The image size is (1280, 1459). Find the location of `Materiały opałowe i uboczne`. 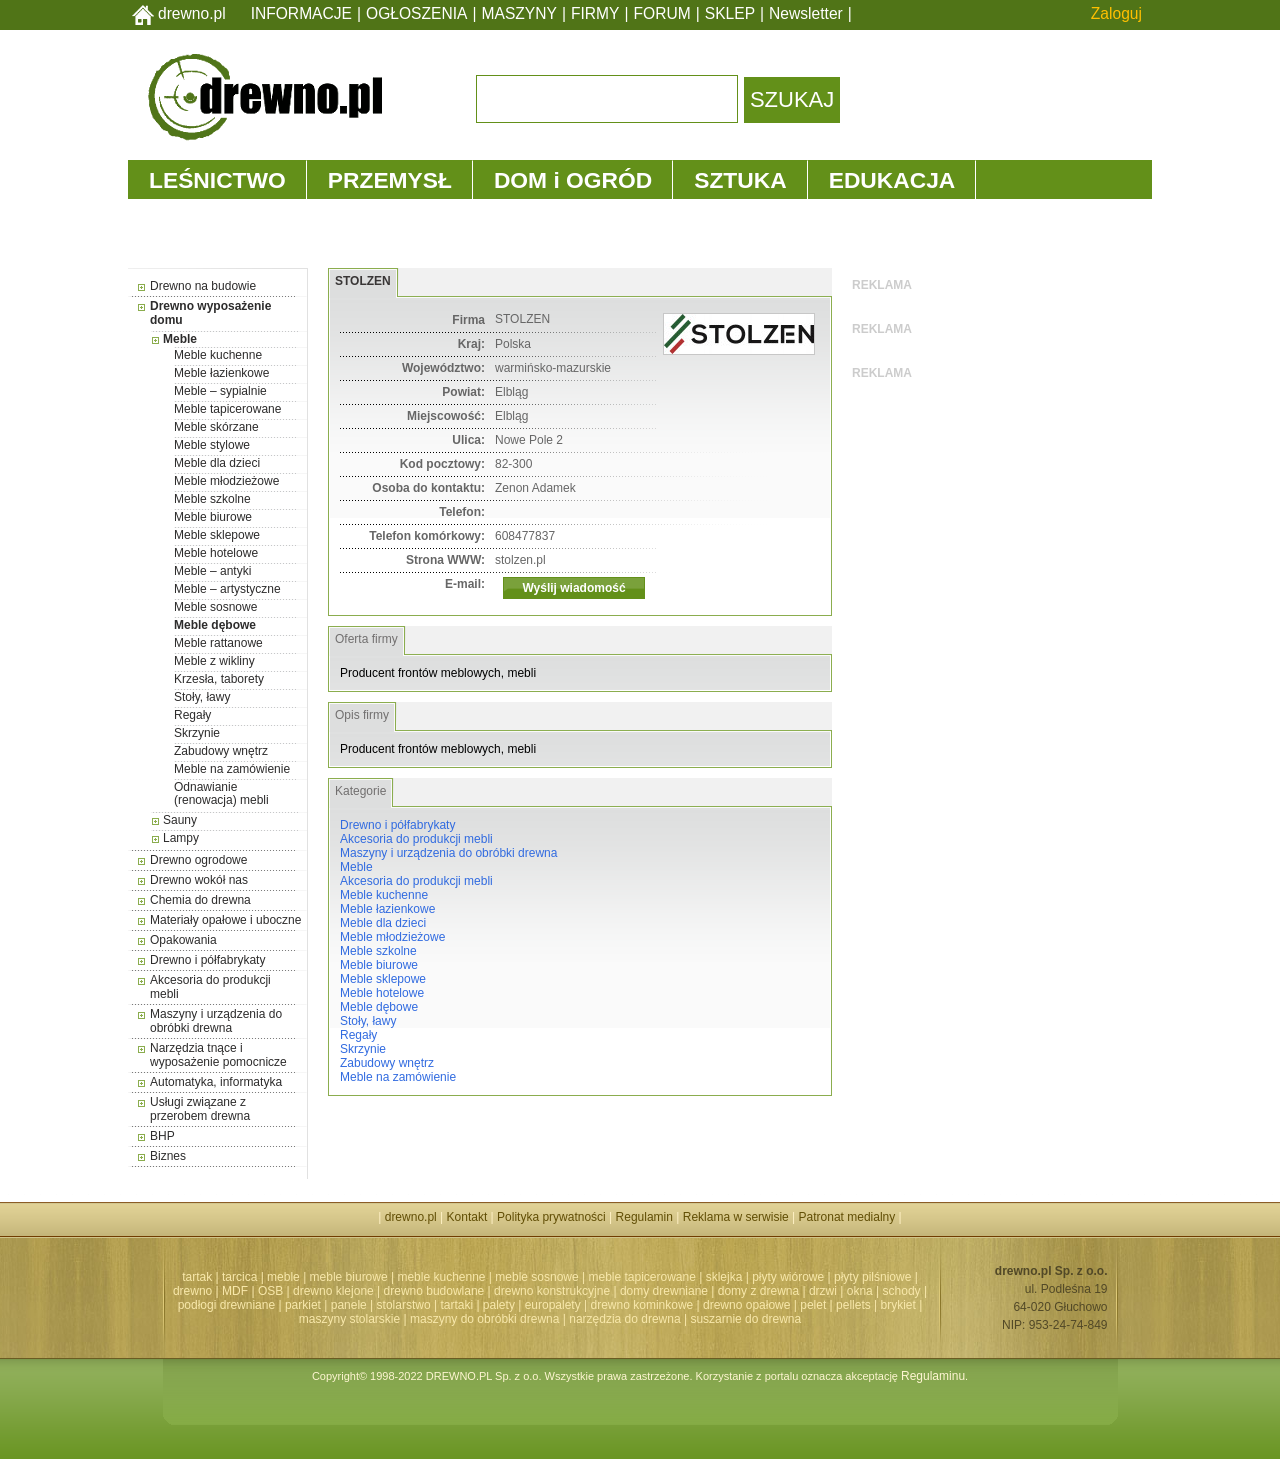

Materiały opałowe i uboczne is located at coordinates (225, 920).